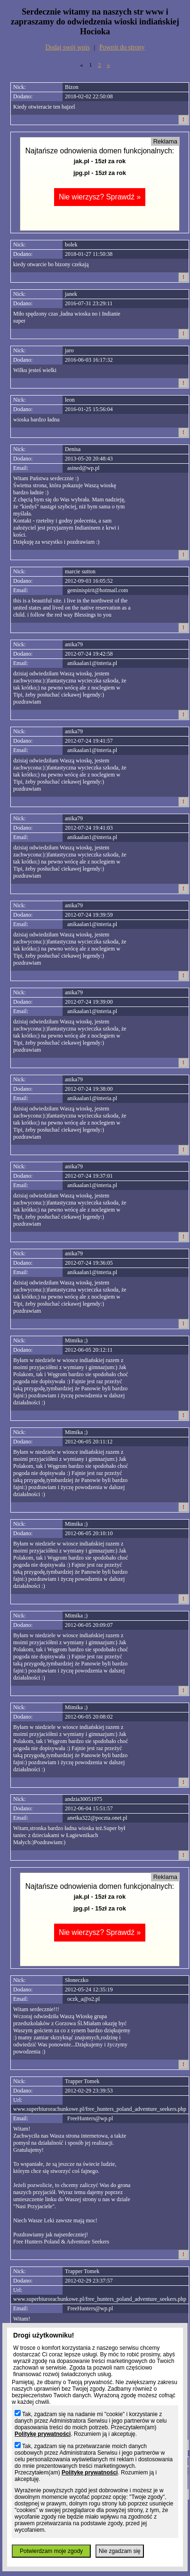 The image size is (190, 2576). Describe the element at coordinates (83, 1999) in the screenshot. I see `oczk_a@o2.pl` at that location.